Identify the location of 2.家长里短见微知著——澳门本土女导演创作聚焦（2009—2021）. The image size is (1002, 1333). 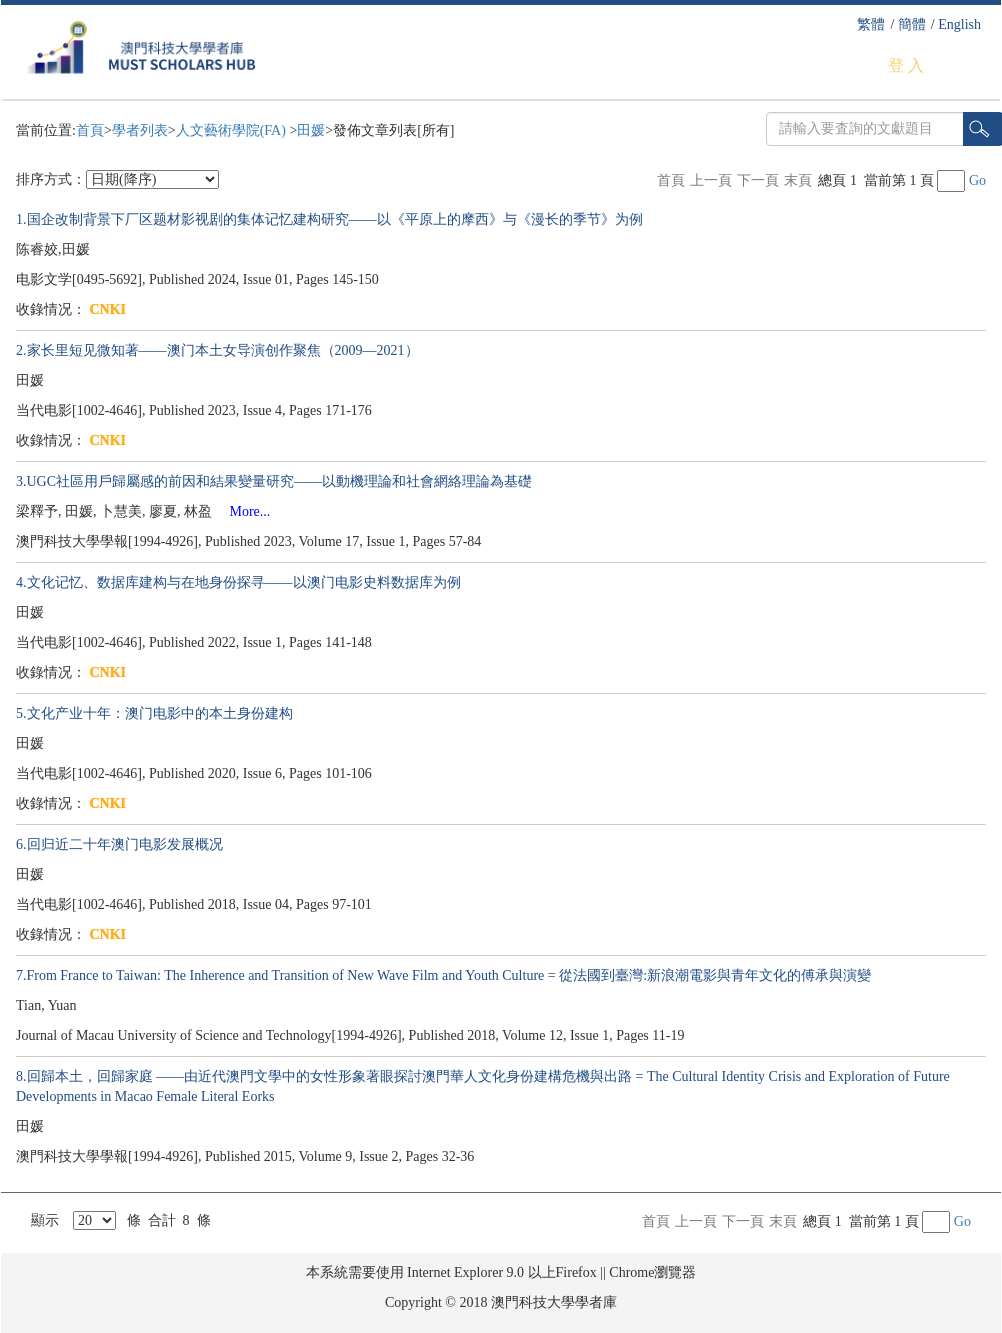
(217, 350).